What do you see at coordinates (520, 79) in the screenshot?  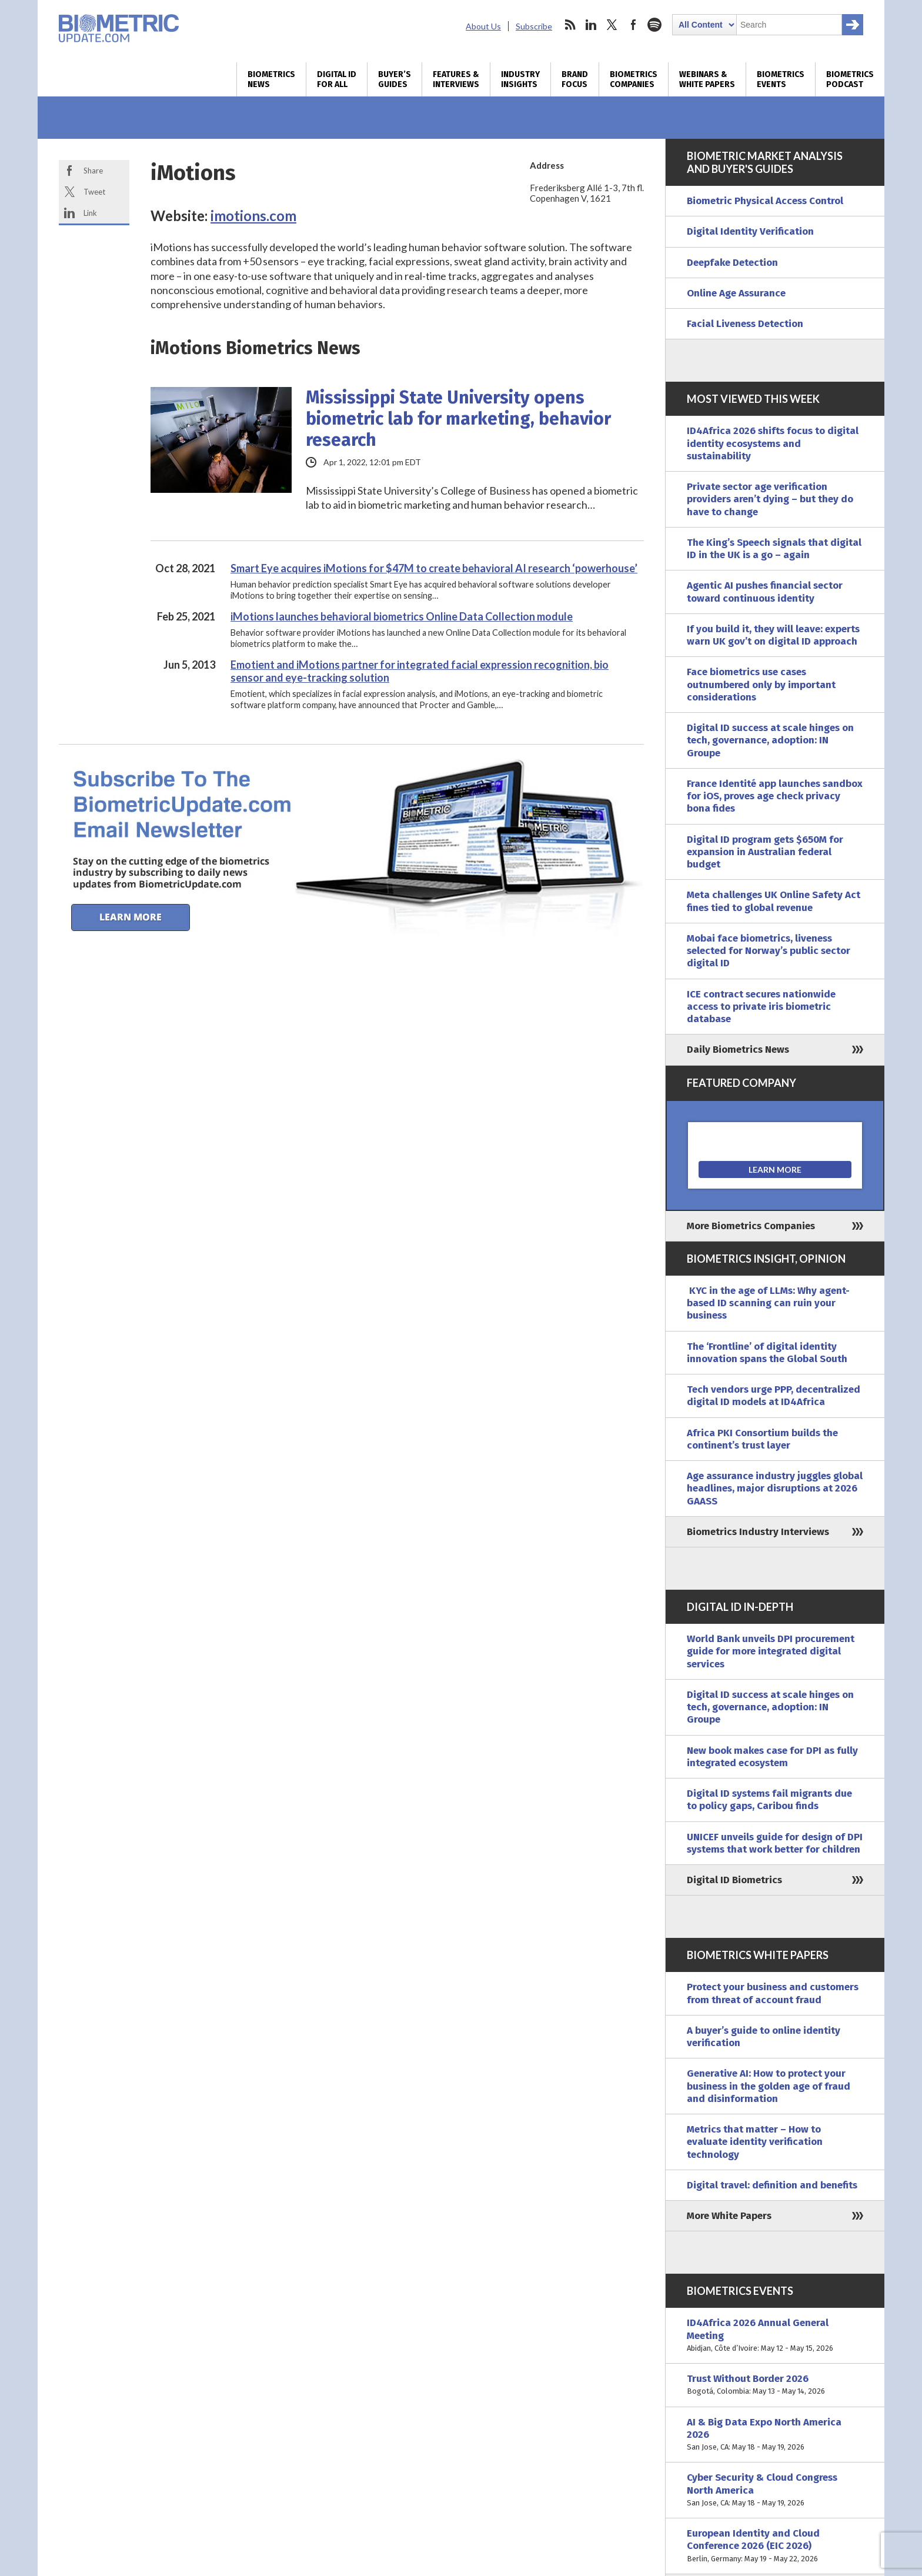 I see `Industry Insights` at bounding box center [520, 79].